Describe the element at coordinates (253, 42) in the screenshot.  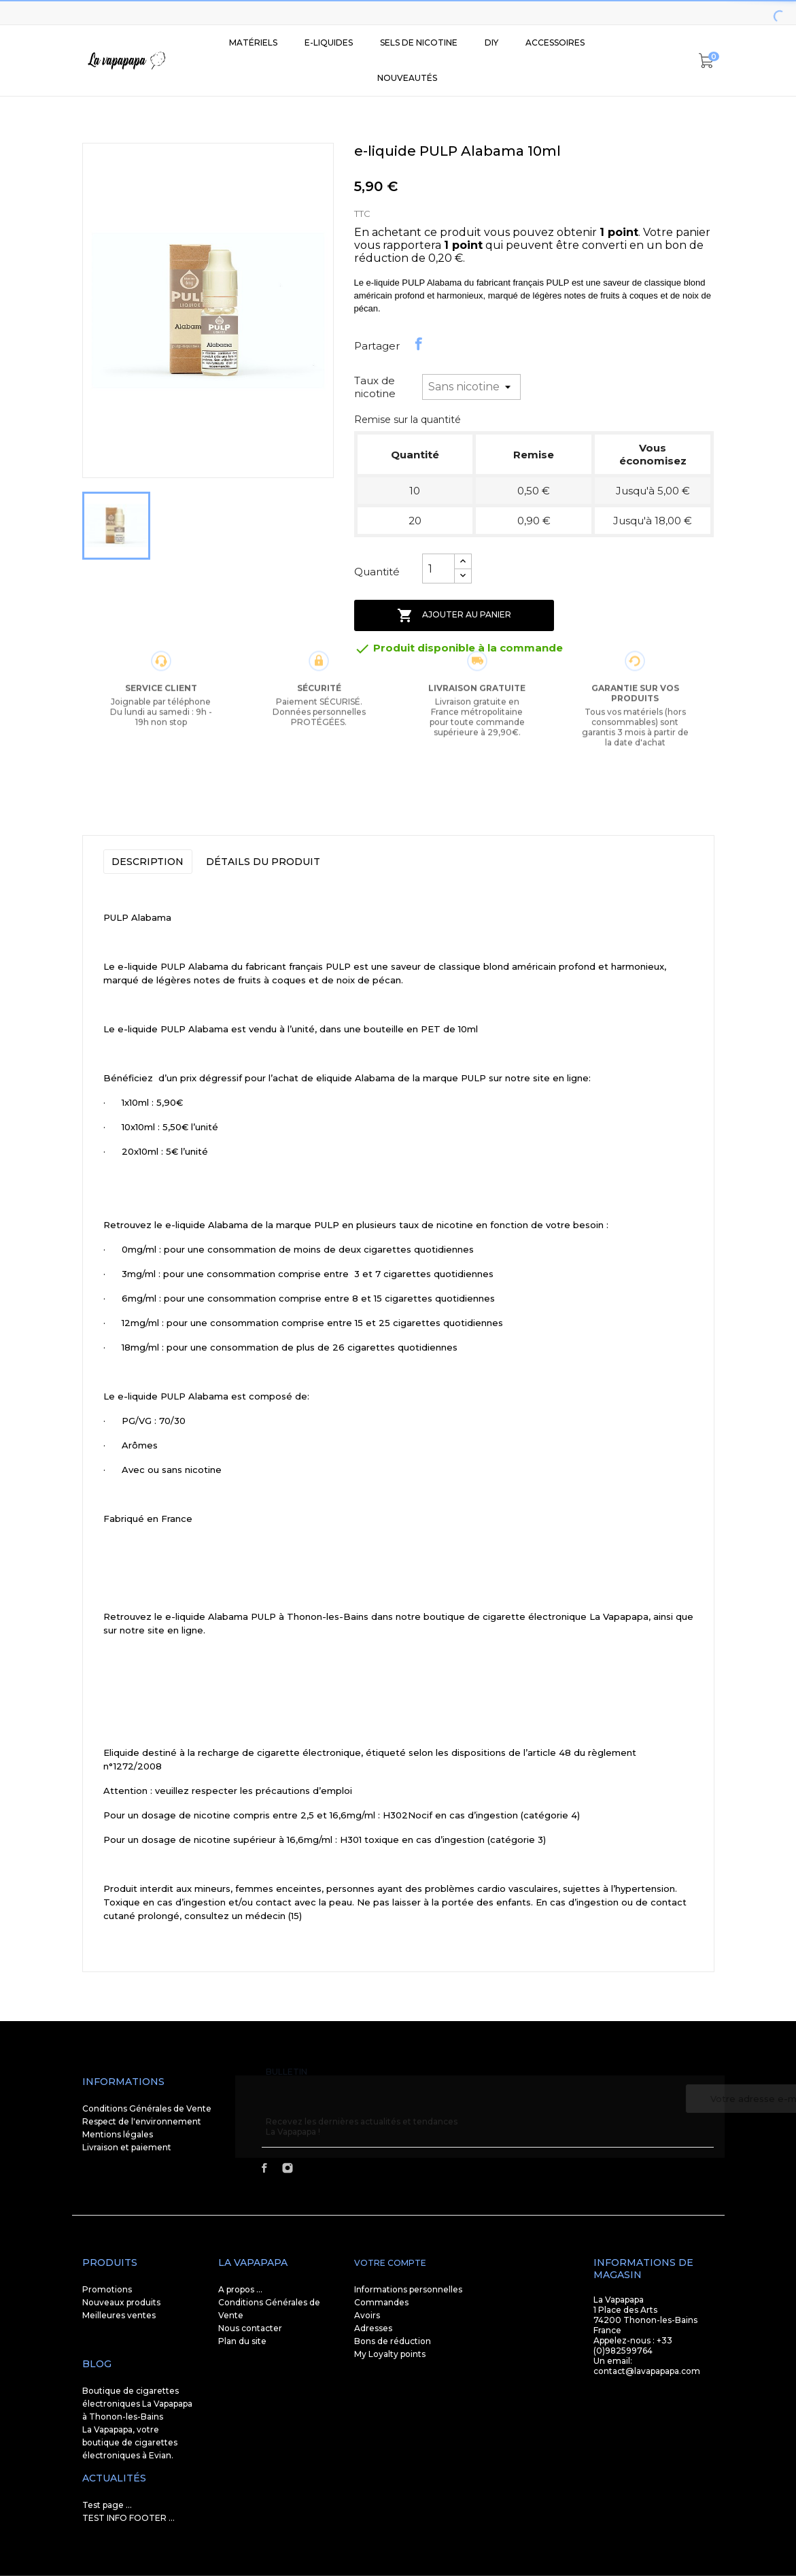
I see `Matériels` at that location.